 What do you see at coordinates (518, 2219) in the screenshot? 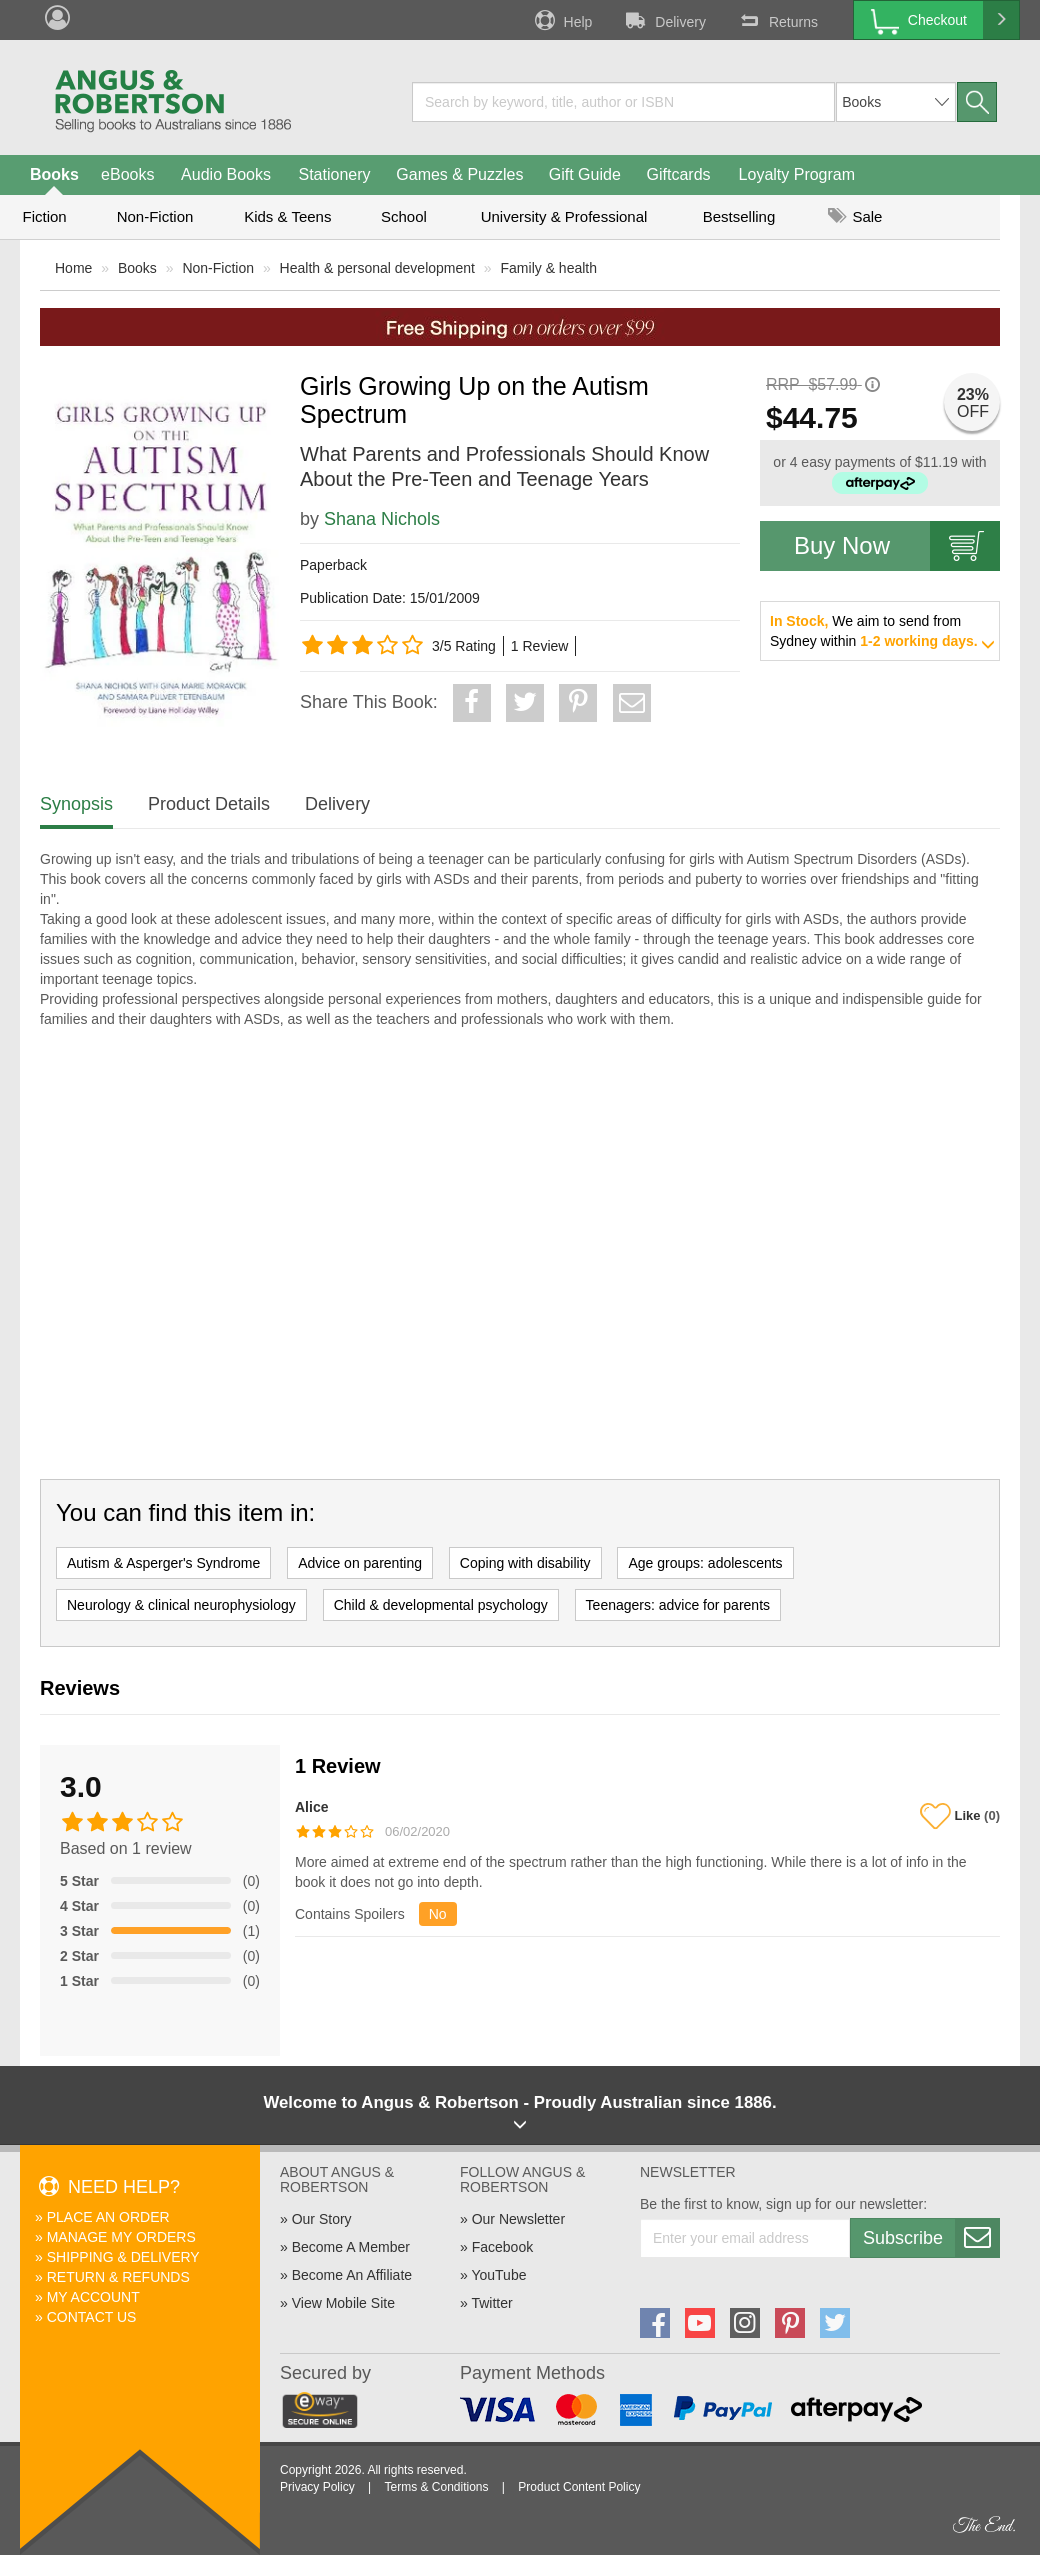
I see `Our Newsletter` at bounding box center [518, 2219].